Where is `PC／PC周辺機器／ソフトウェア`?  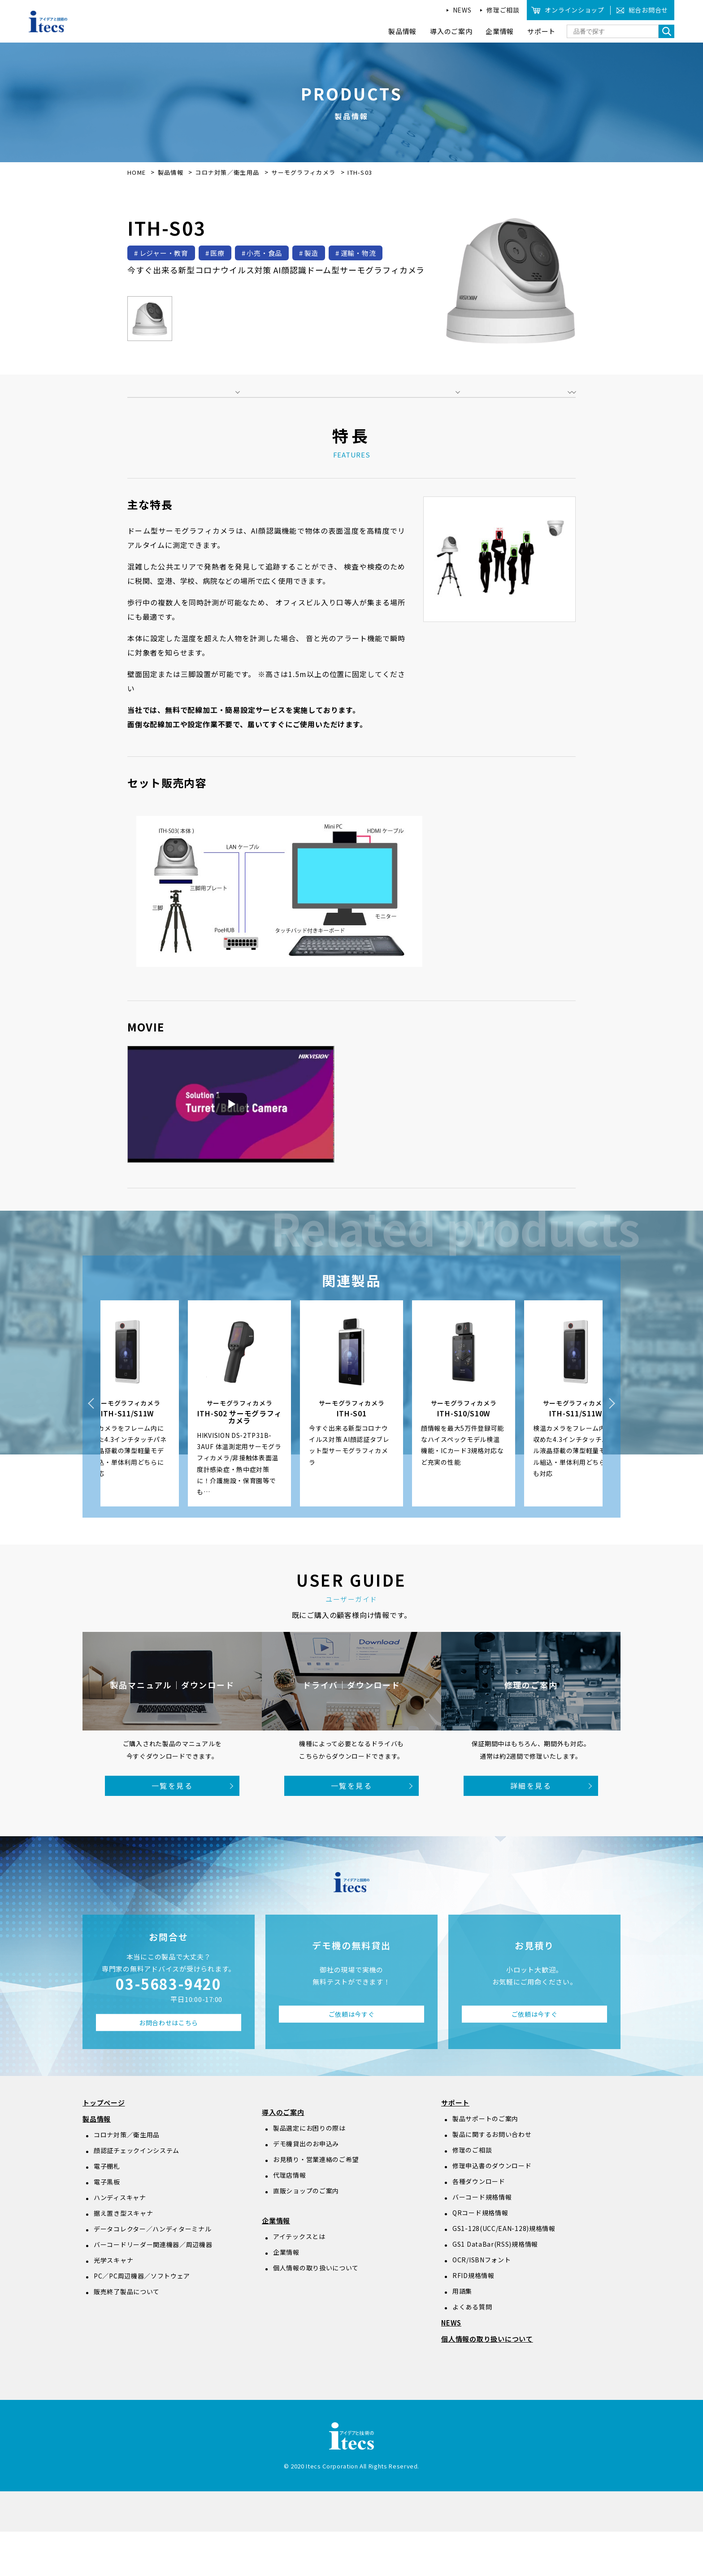 PC／PC周辺機器／ソフトウェア is located at coordinates (142, 2320).